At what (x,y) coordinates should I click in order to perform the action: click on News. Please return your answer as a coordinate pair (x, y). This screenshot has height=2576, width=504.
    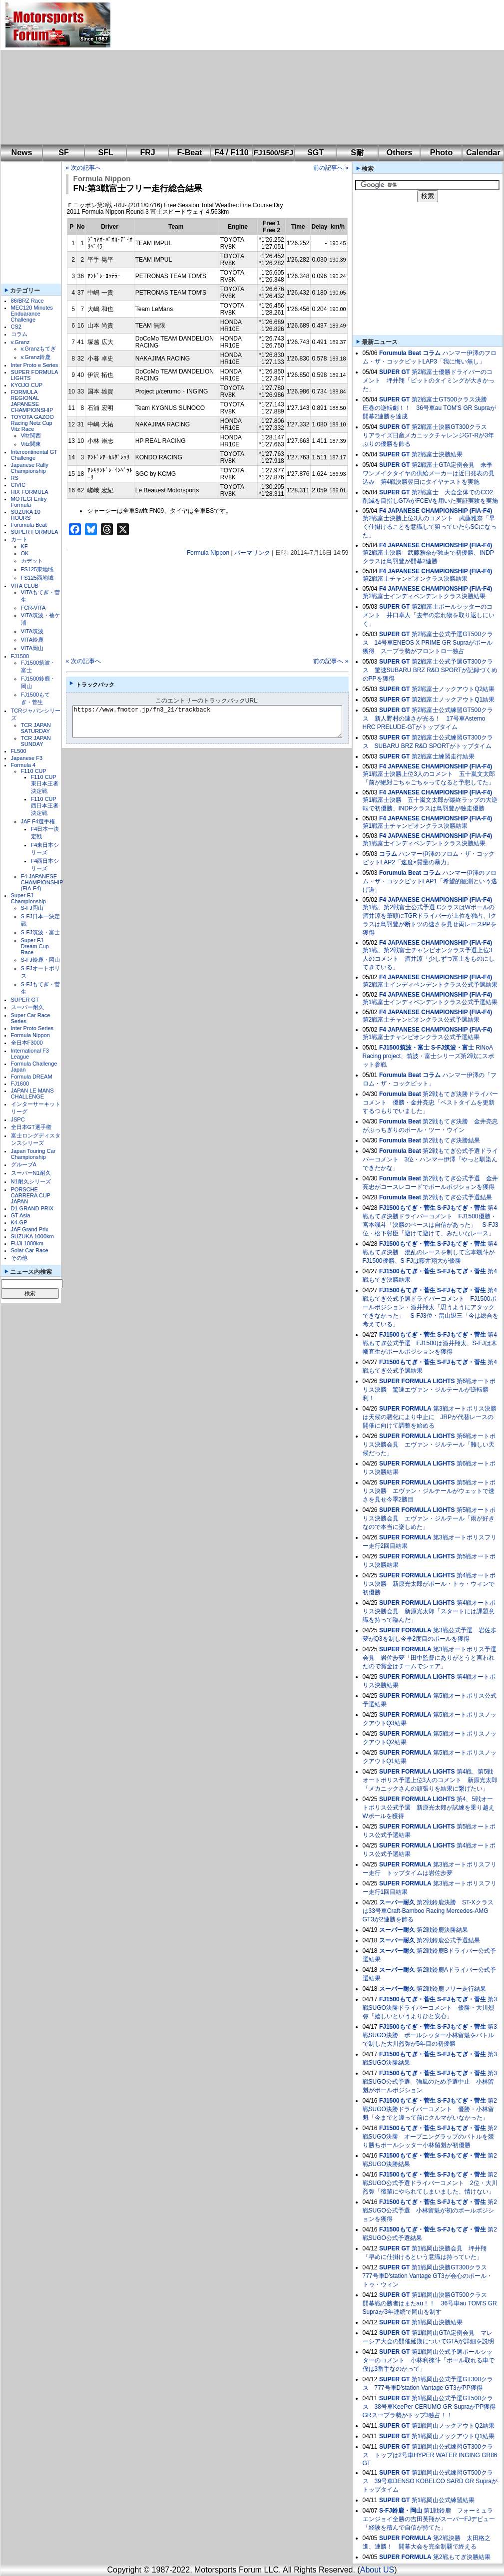
    Looking at the image, I should click on (21, 152).